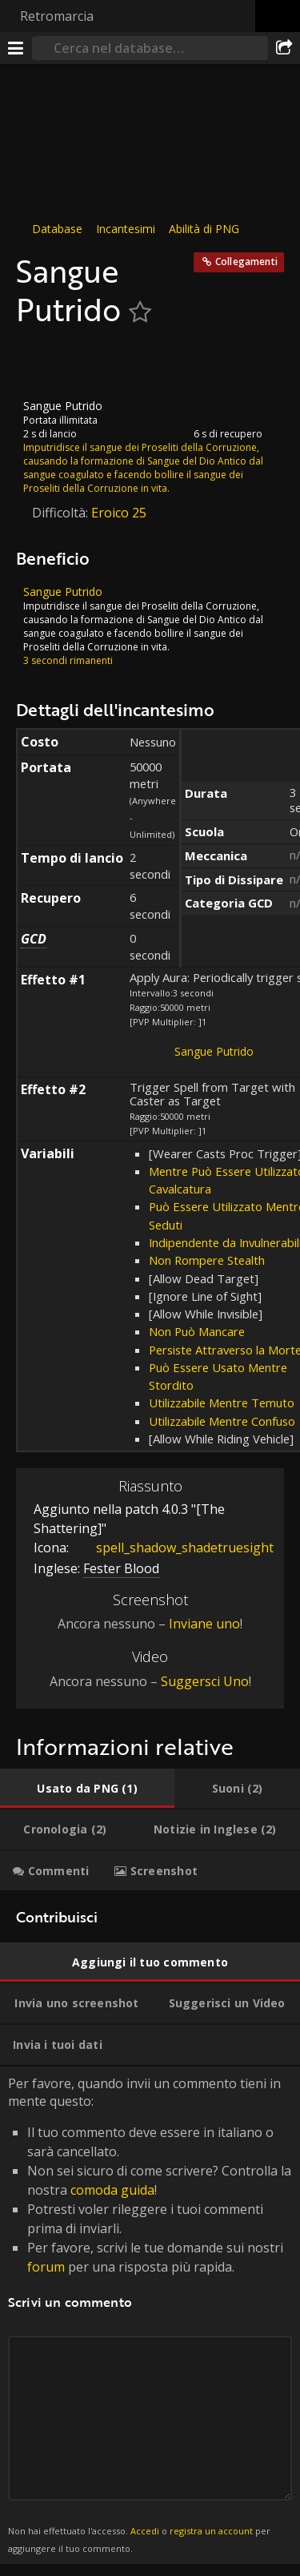  Describe the element at coordinates (112, 2190) in the screenshot. I see `comoda guida` at that location.